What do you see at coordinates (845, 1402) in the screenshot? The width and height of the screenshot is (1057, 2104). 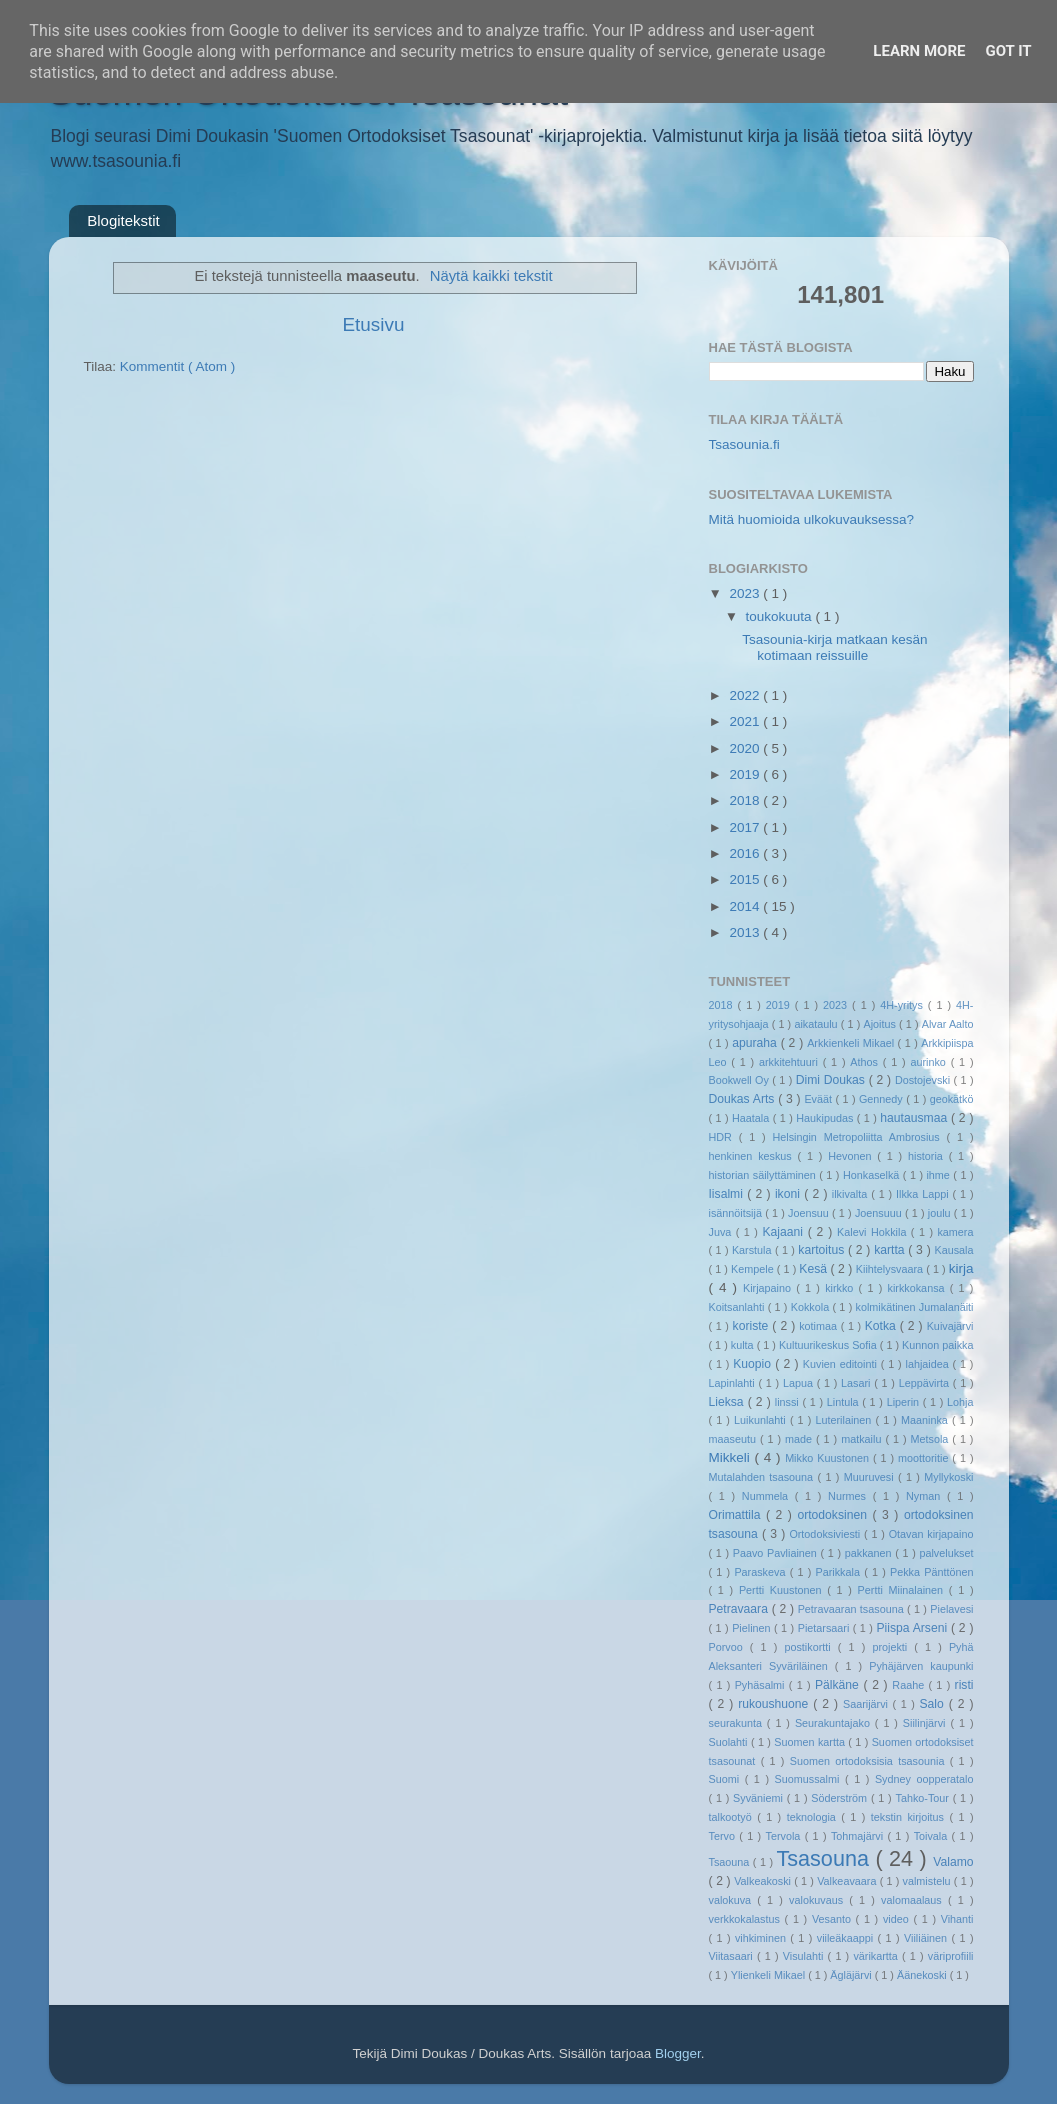 I see `Lintula` at bounding box center [845, 1402].